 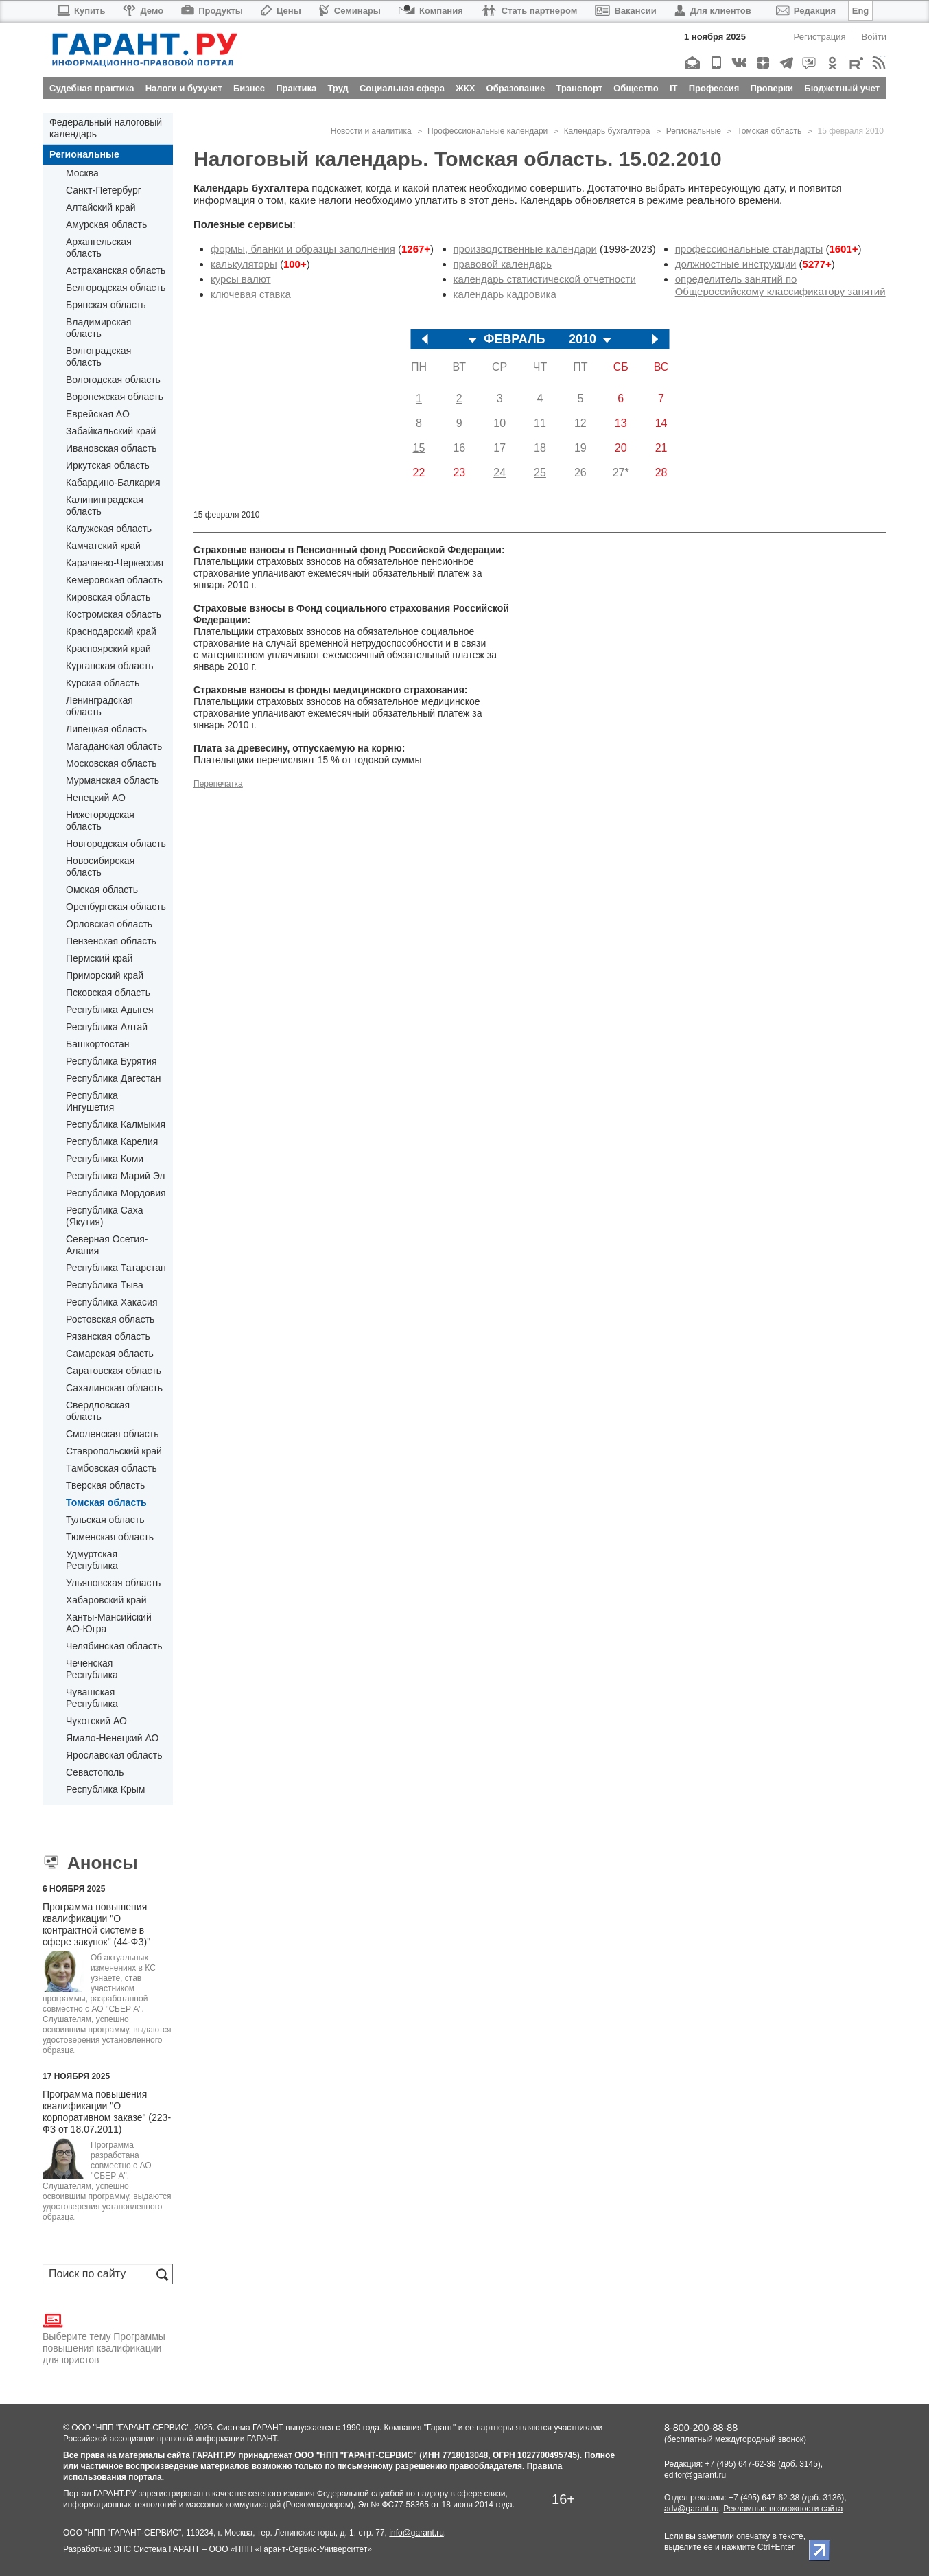 What do you see at coordinates (108, 597) in the screenshot?
I see `Кировская область` at bounding box center [108, 597].